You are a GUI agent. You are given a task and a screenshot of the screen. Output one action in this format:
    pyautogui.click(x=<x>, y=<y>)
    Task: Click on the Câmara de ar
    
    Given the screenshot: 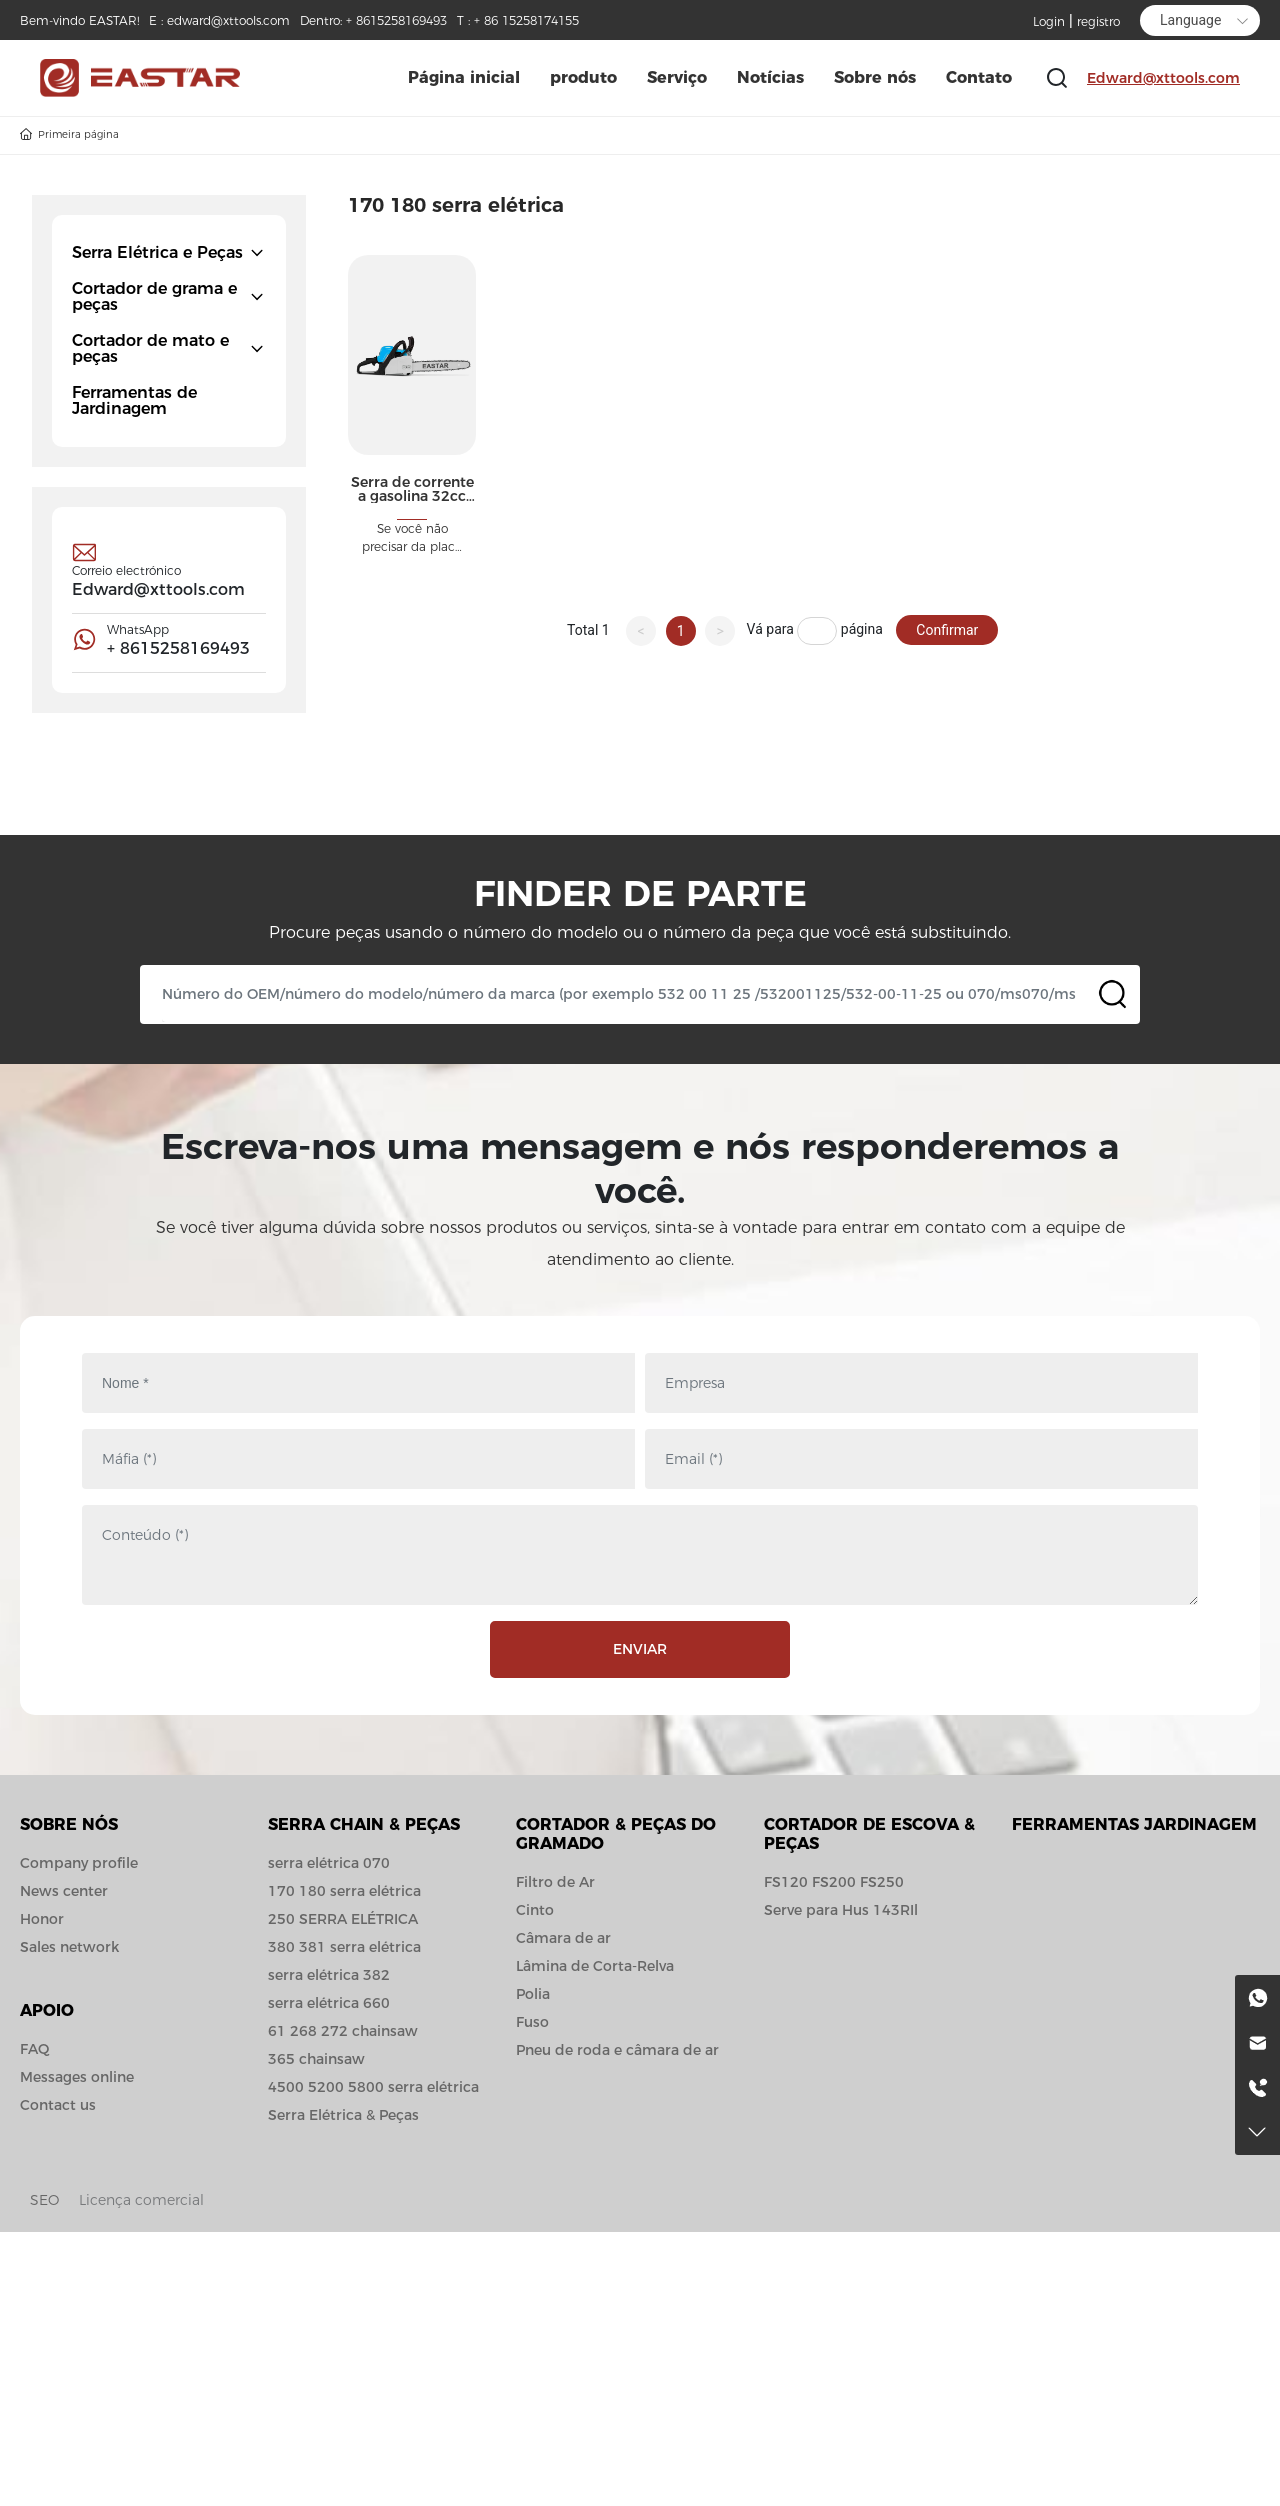 What is the action you would take?
    pyautogui.click(x=563, y=1938)
    